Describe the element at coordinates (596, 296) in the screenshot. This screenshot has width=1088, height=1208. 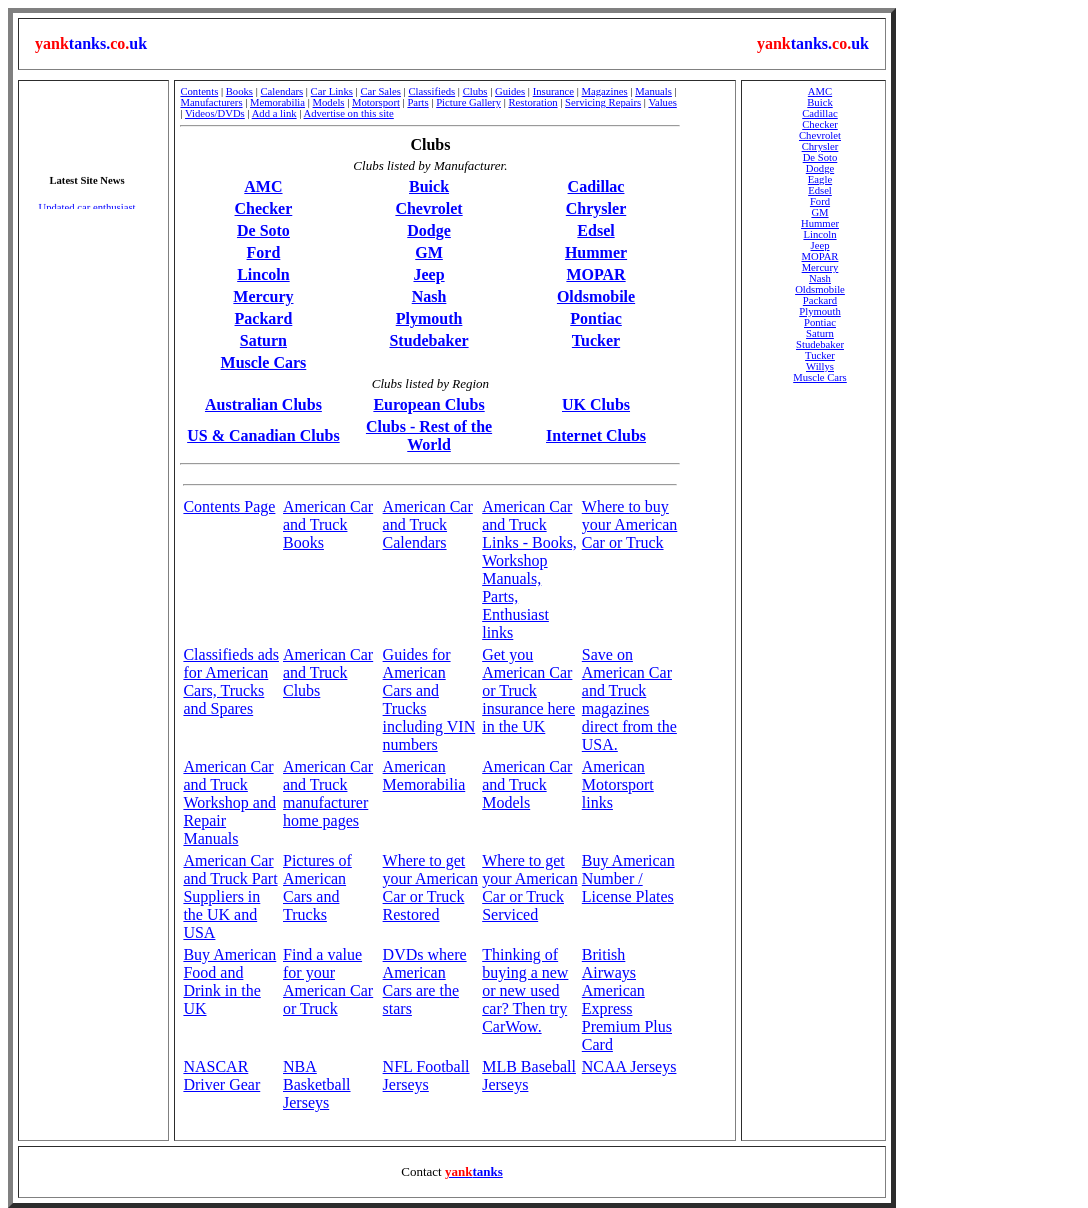
I see `Oldsmobile` at that location.